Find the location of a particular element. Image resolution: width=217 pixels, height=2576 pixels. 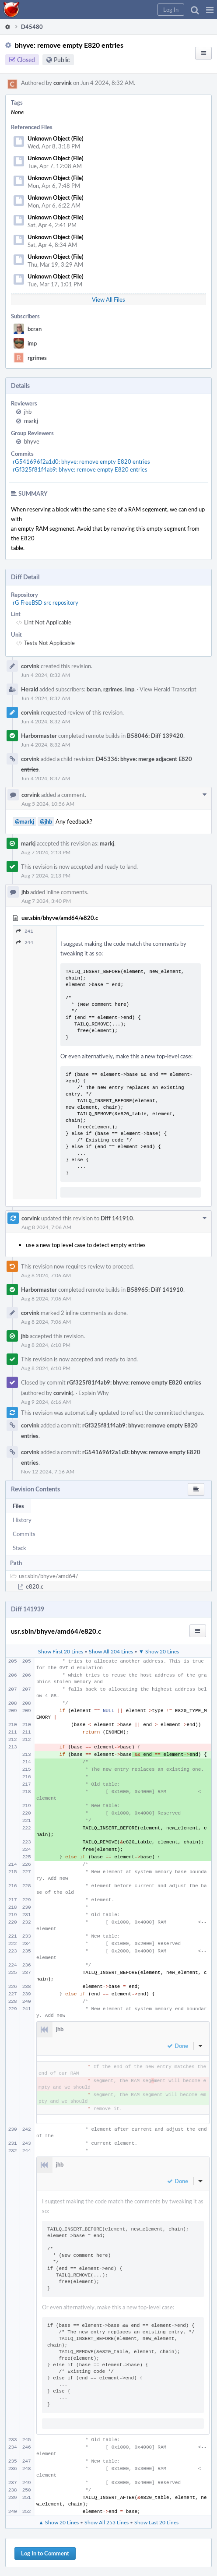

▲ Show 20 Lines is located at coordinates (58, 2522).